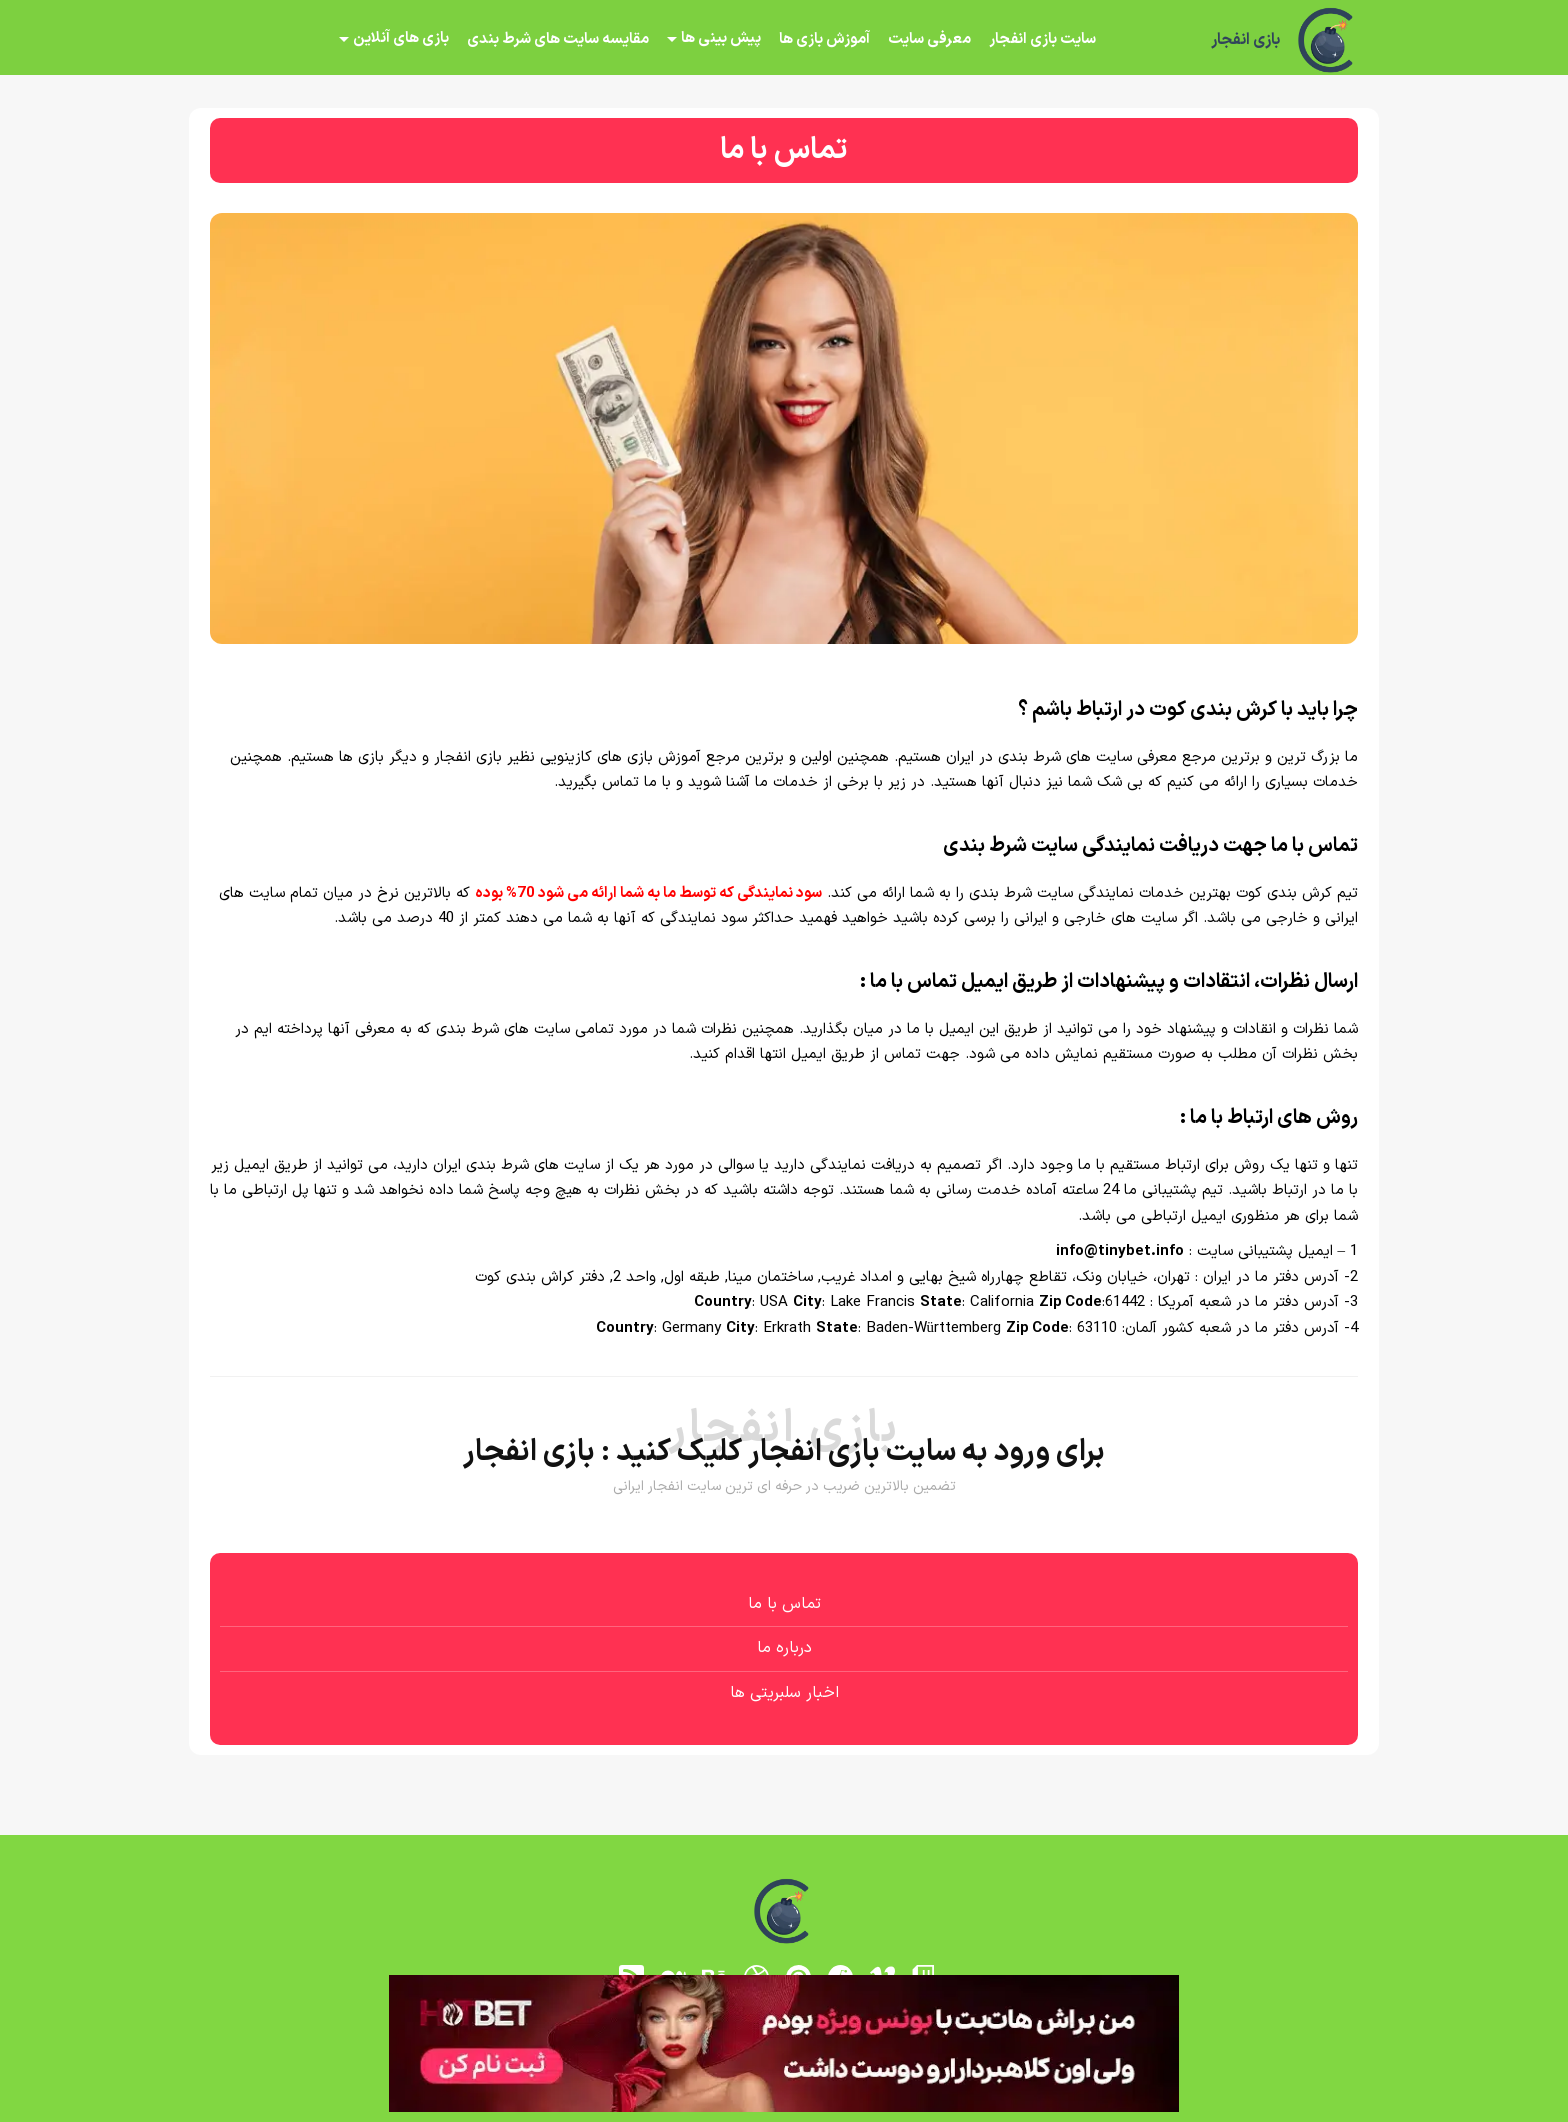  What do you see at coordinates (929, 39) in the screenshot?
I see `معرفی سایت` at bounding box center [929, 39].